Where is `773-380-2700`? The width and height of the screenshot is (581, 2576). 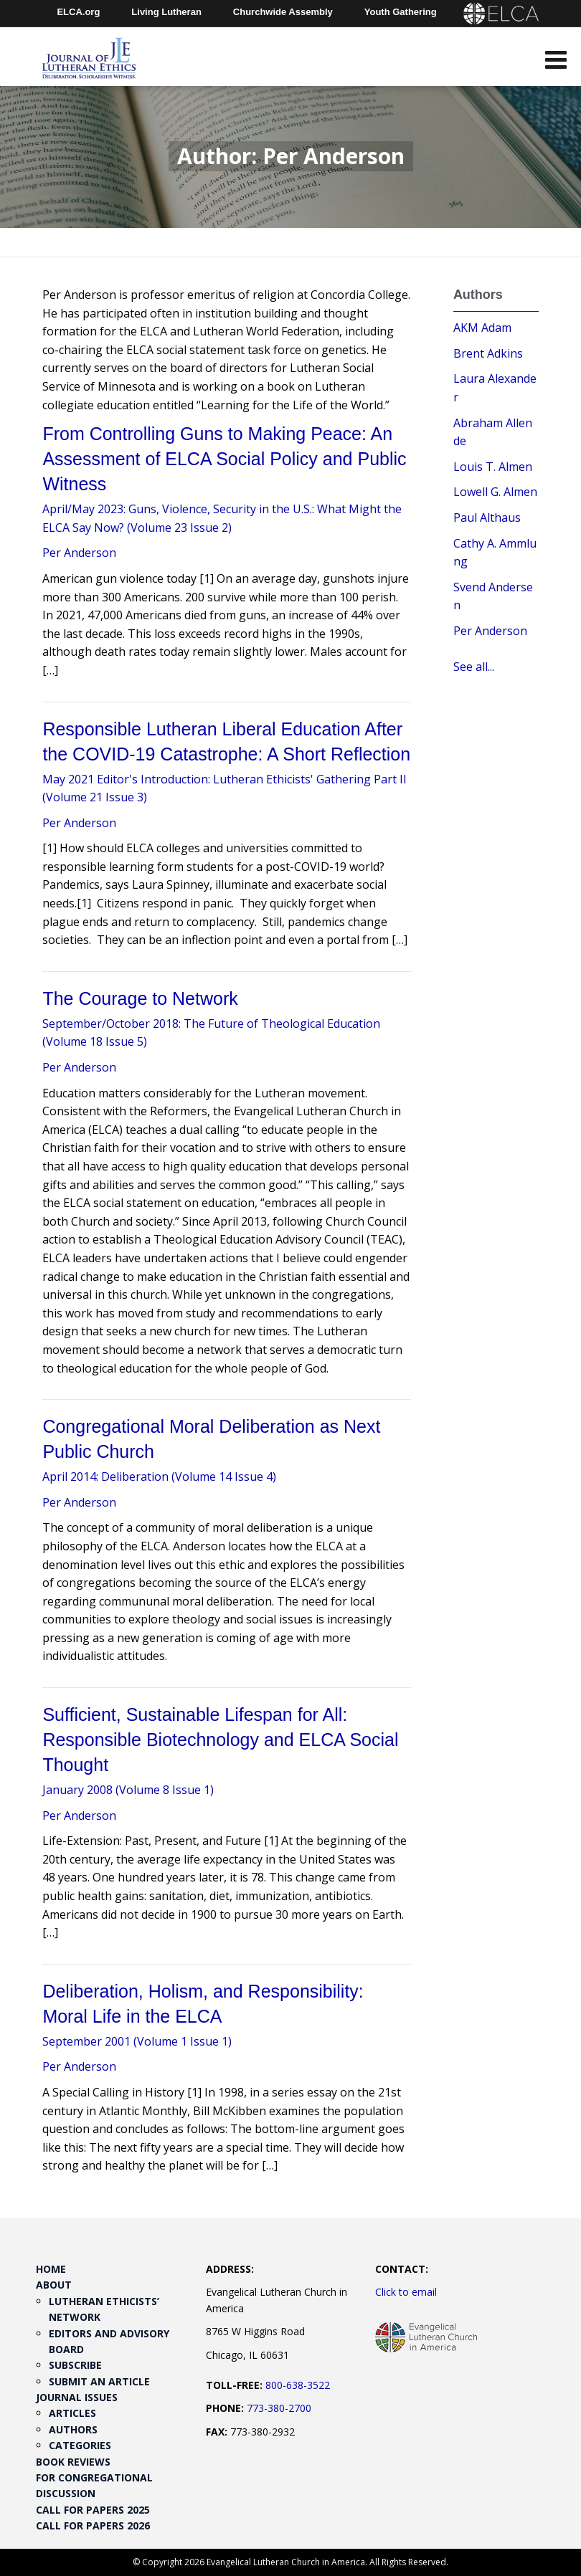 773-380-2700 is located at coordinates (279, 2408).